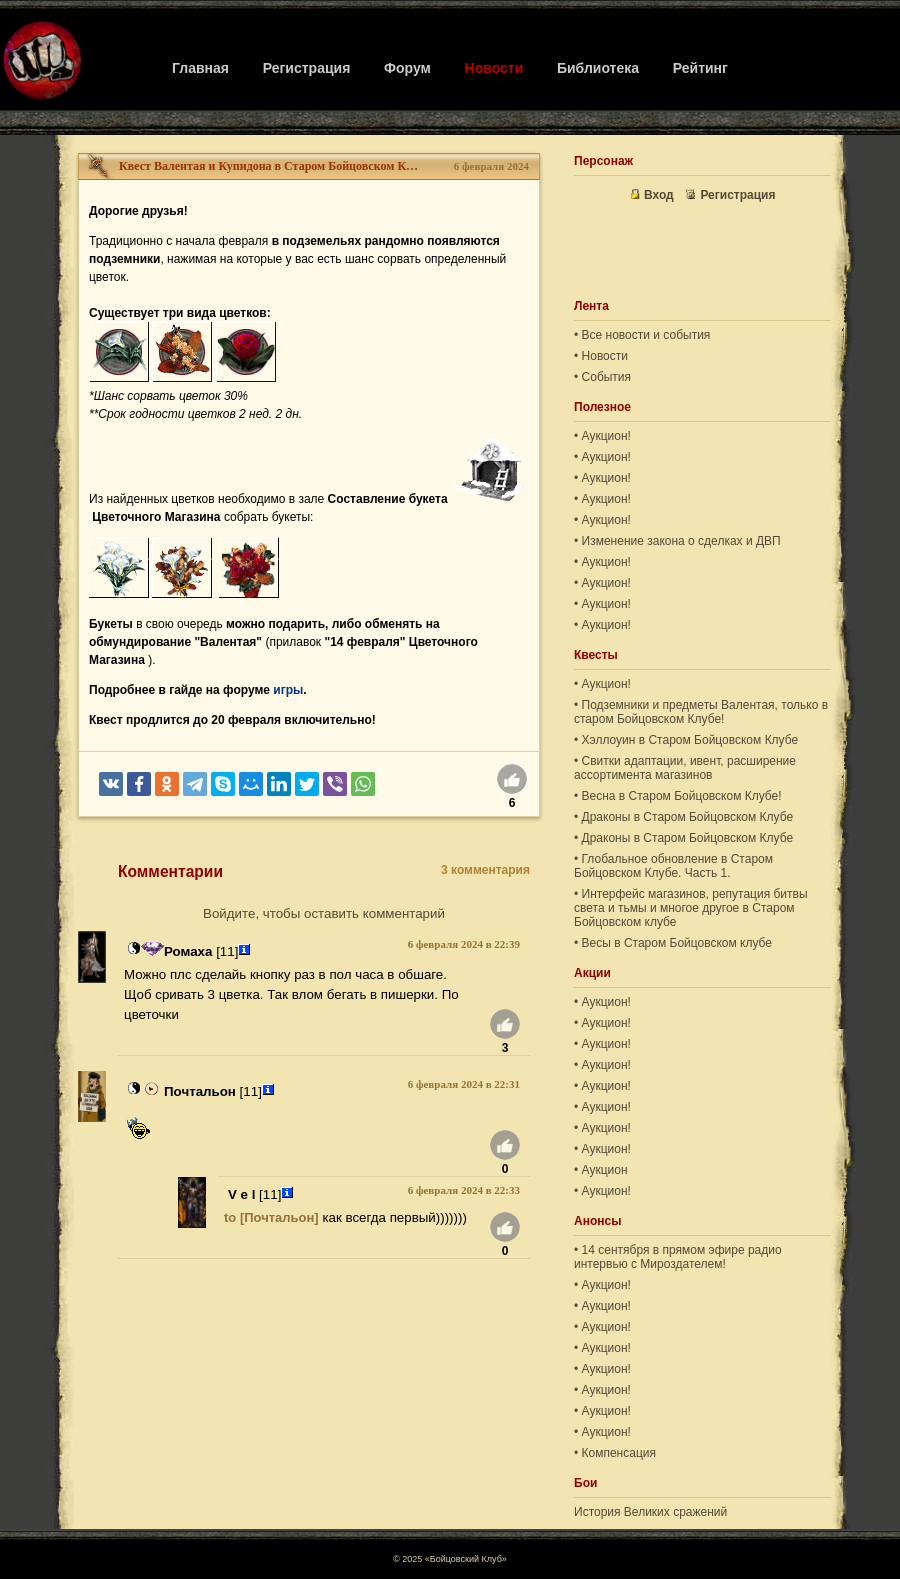 This screenshot has width=900, height=1579. What do you see at coordinates (683, 817) in the screenshot?
I see `• Драконы в Старом Бойцовском Клубе` at bounding box center [683, 817].